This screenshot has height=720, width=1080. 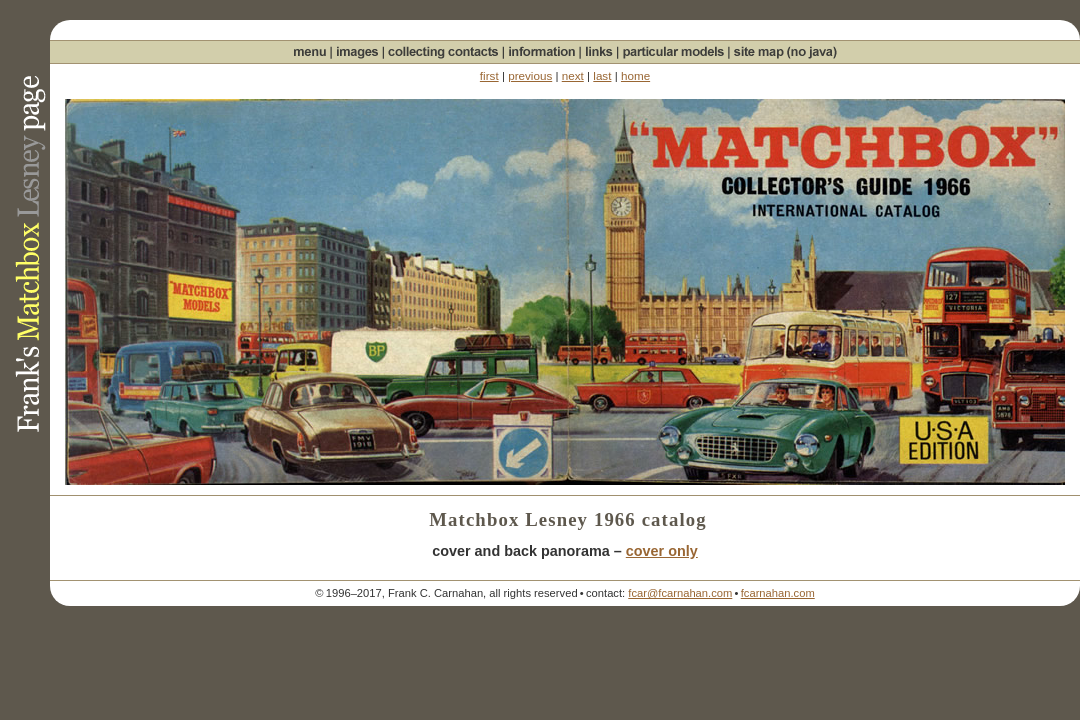 What do you see at coordinates (573, 75) in the screenshot?
I see `next` at bounding box center [573, 75].